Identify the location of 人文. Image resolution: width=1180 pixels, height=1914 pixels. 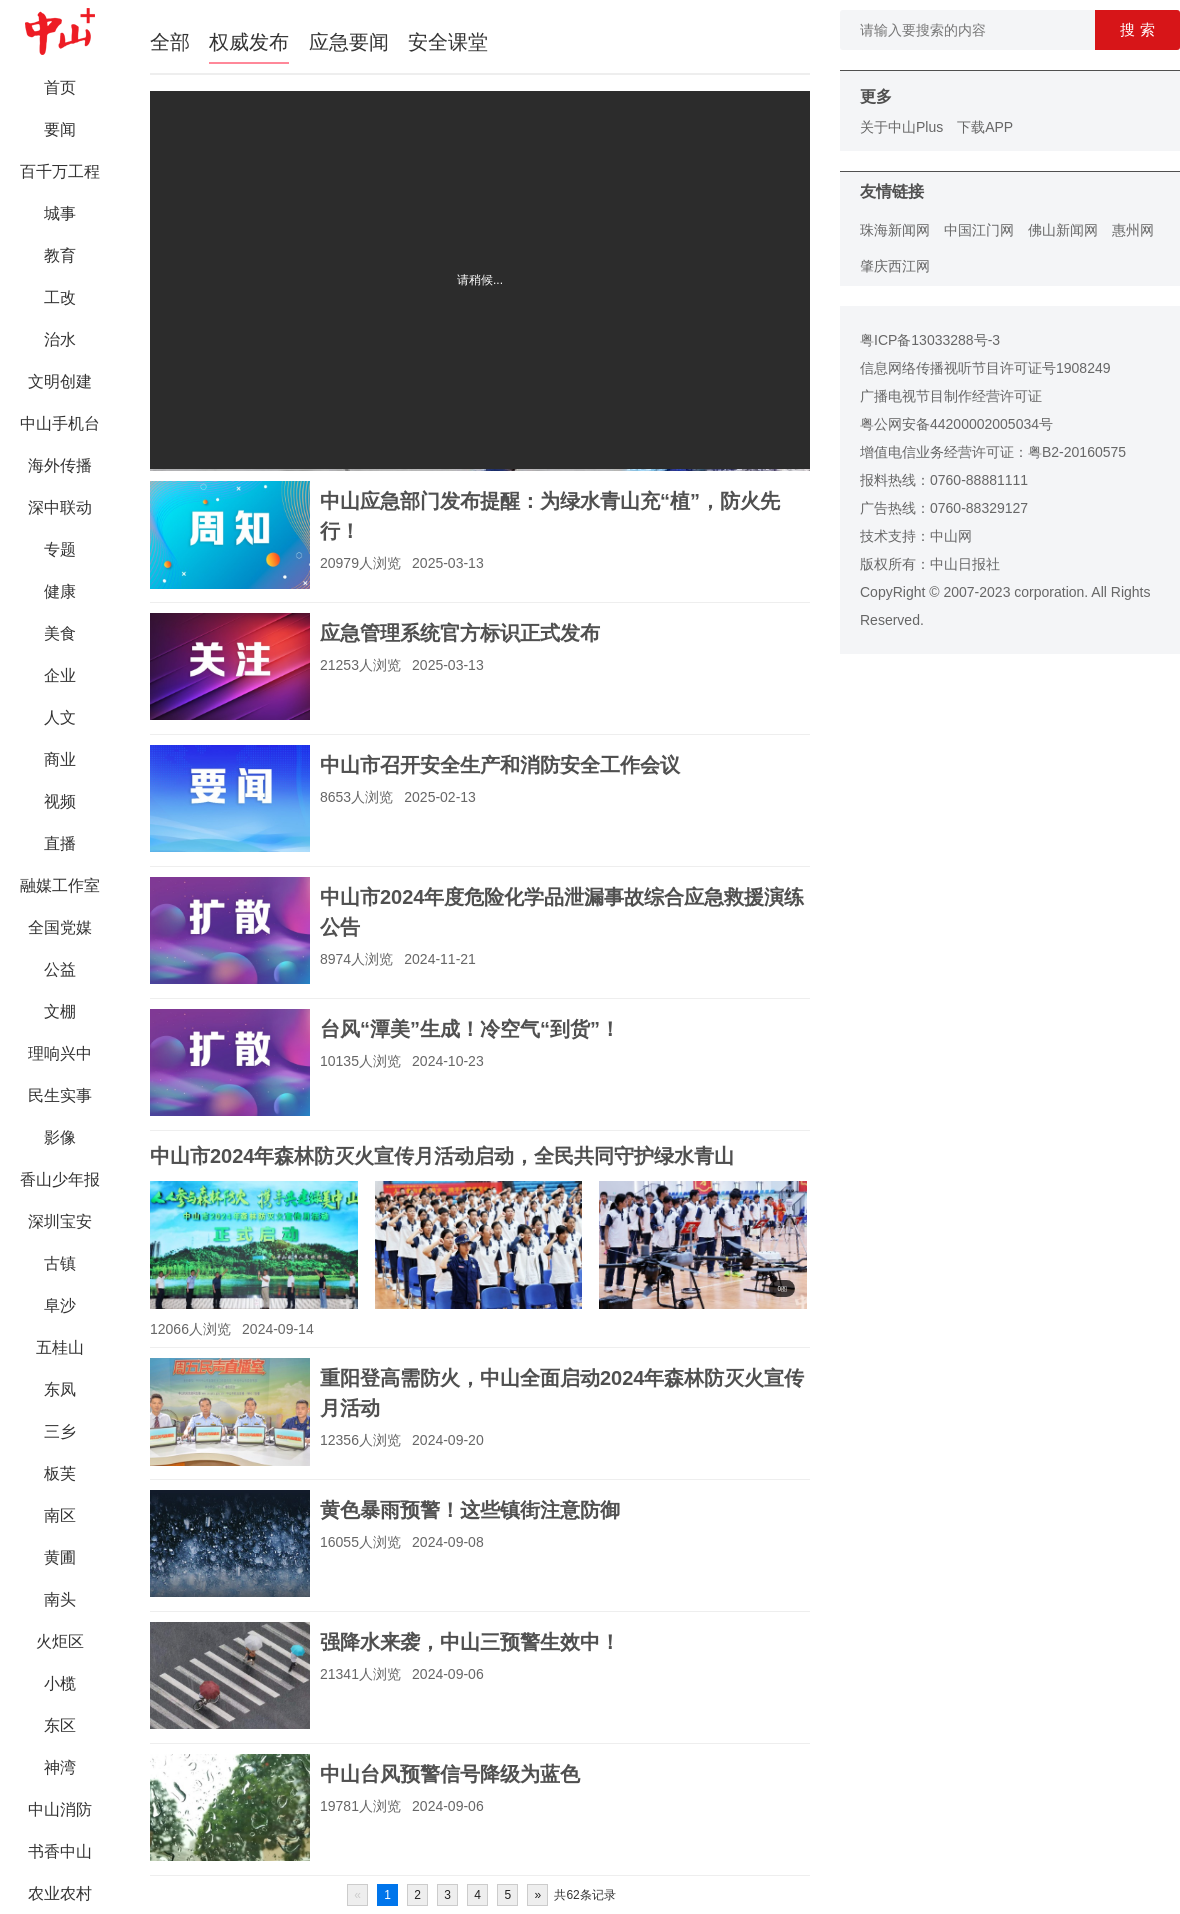
(60, 717).